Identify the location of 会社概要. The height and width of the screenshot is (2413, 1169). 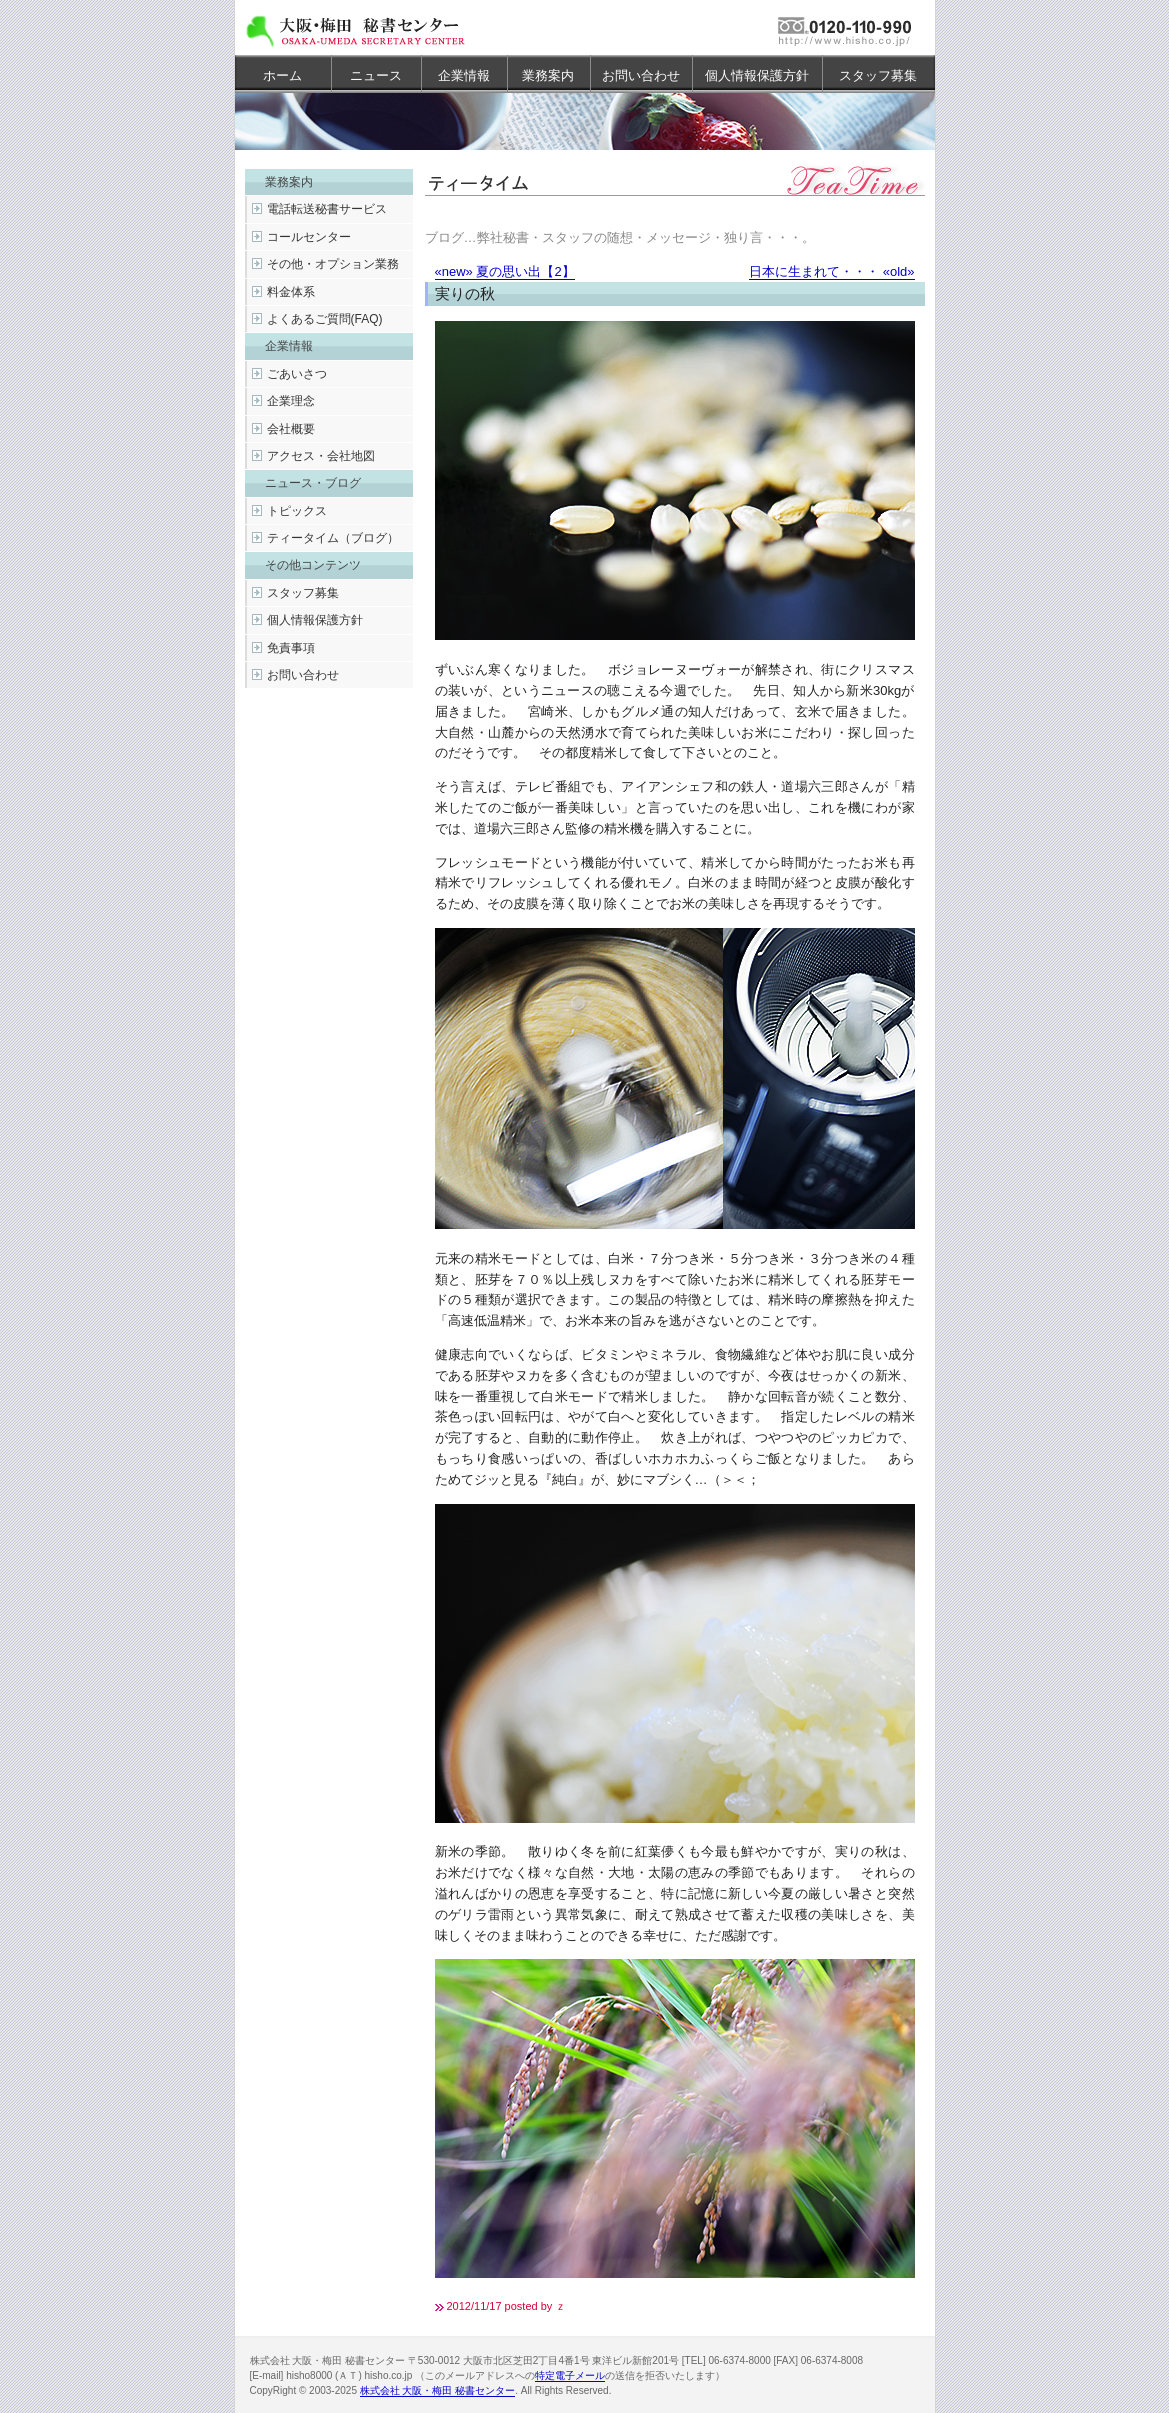
(291, 429).